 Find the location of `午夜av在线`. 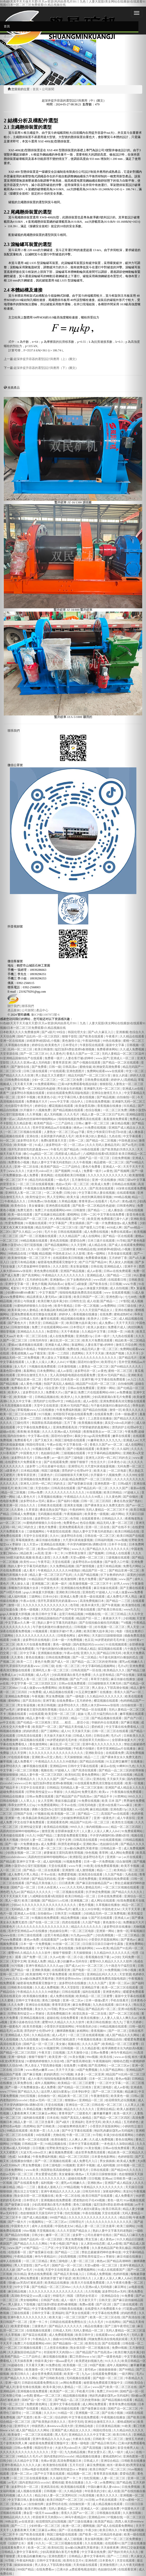

午夜av在线 is located at coordinates (54, 1444).